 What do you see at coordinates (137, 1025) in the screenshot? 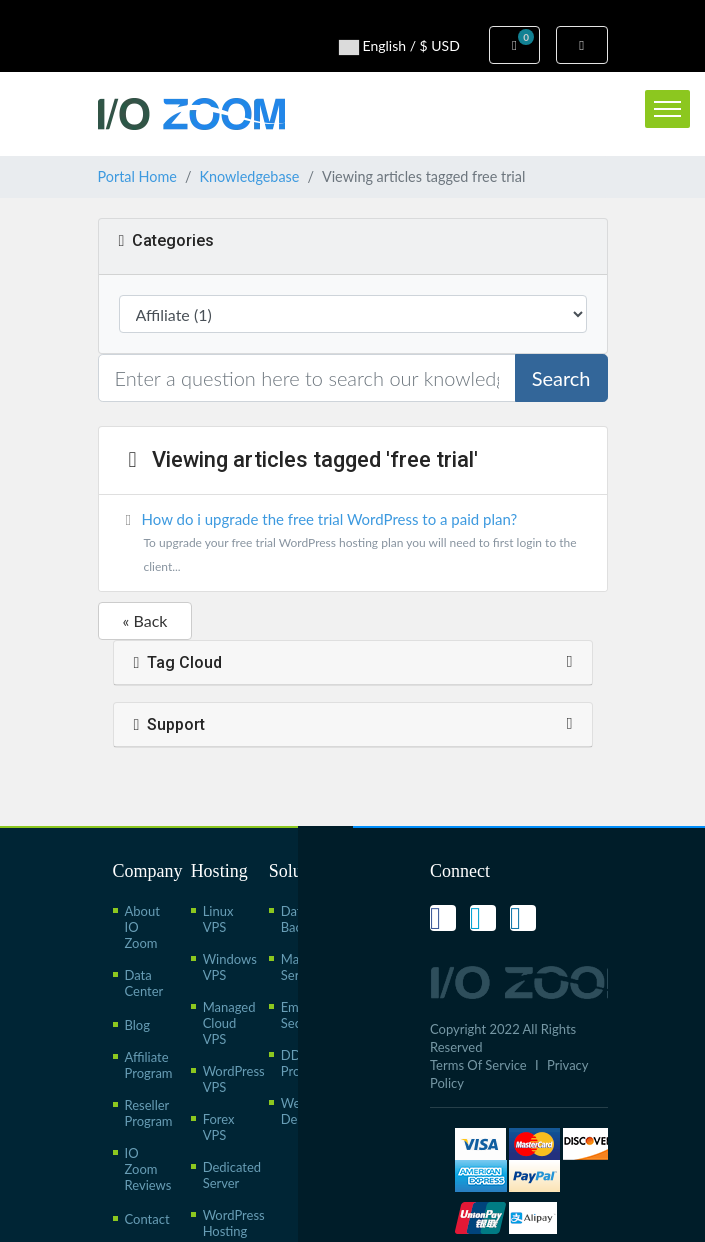
I see `Blog` at bounding box center [137, 1025].